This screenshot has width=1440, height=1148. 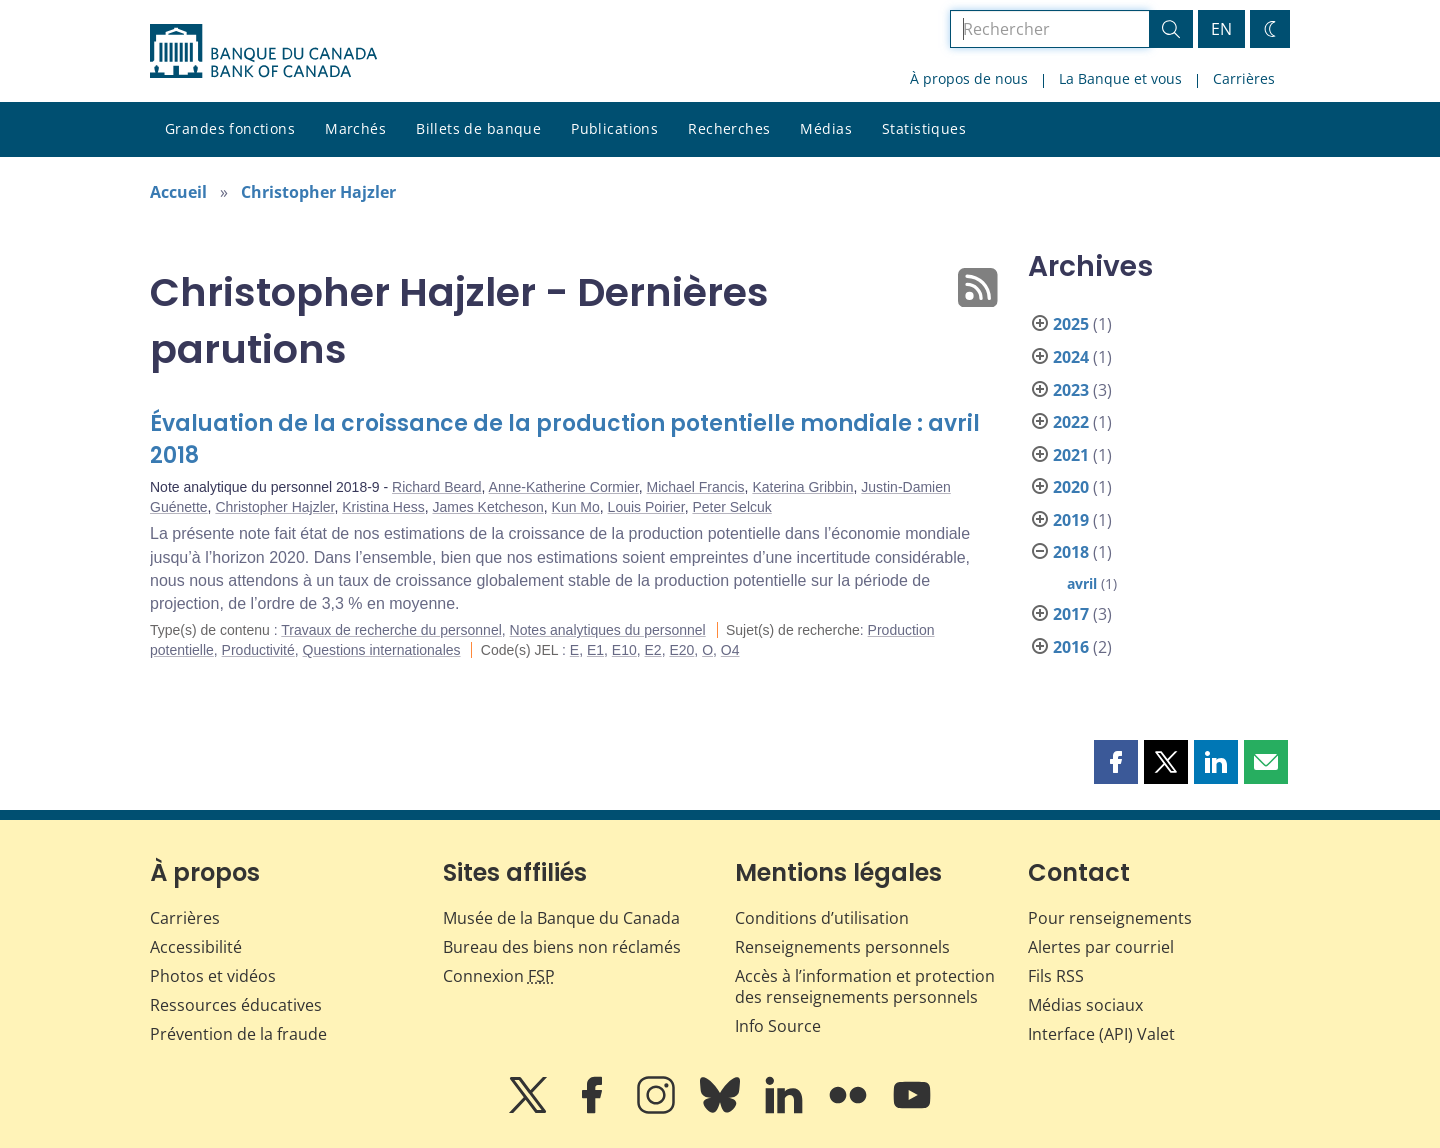 I want to click on Bureau des biens non réclamés, so click(x=562, y=947).